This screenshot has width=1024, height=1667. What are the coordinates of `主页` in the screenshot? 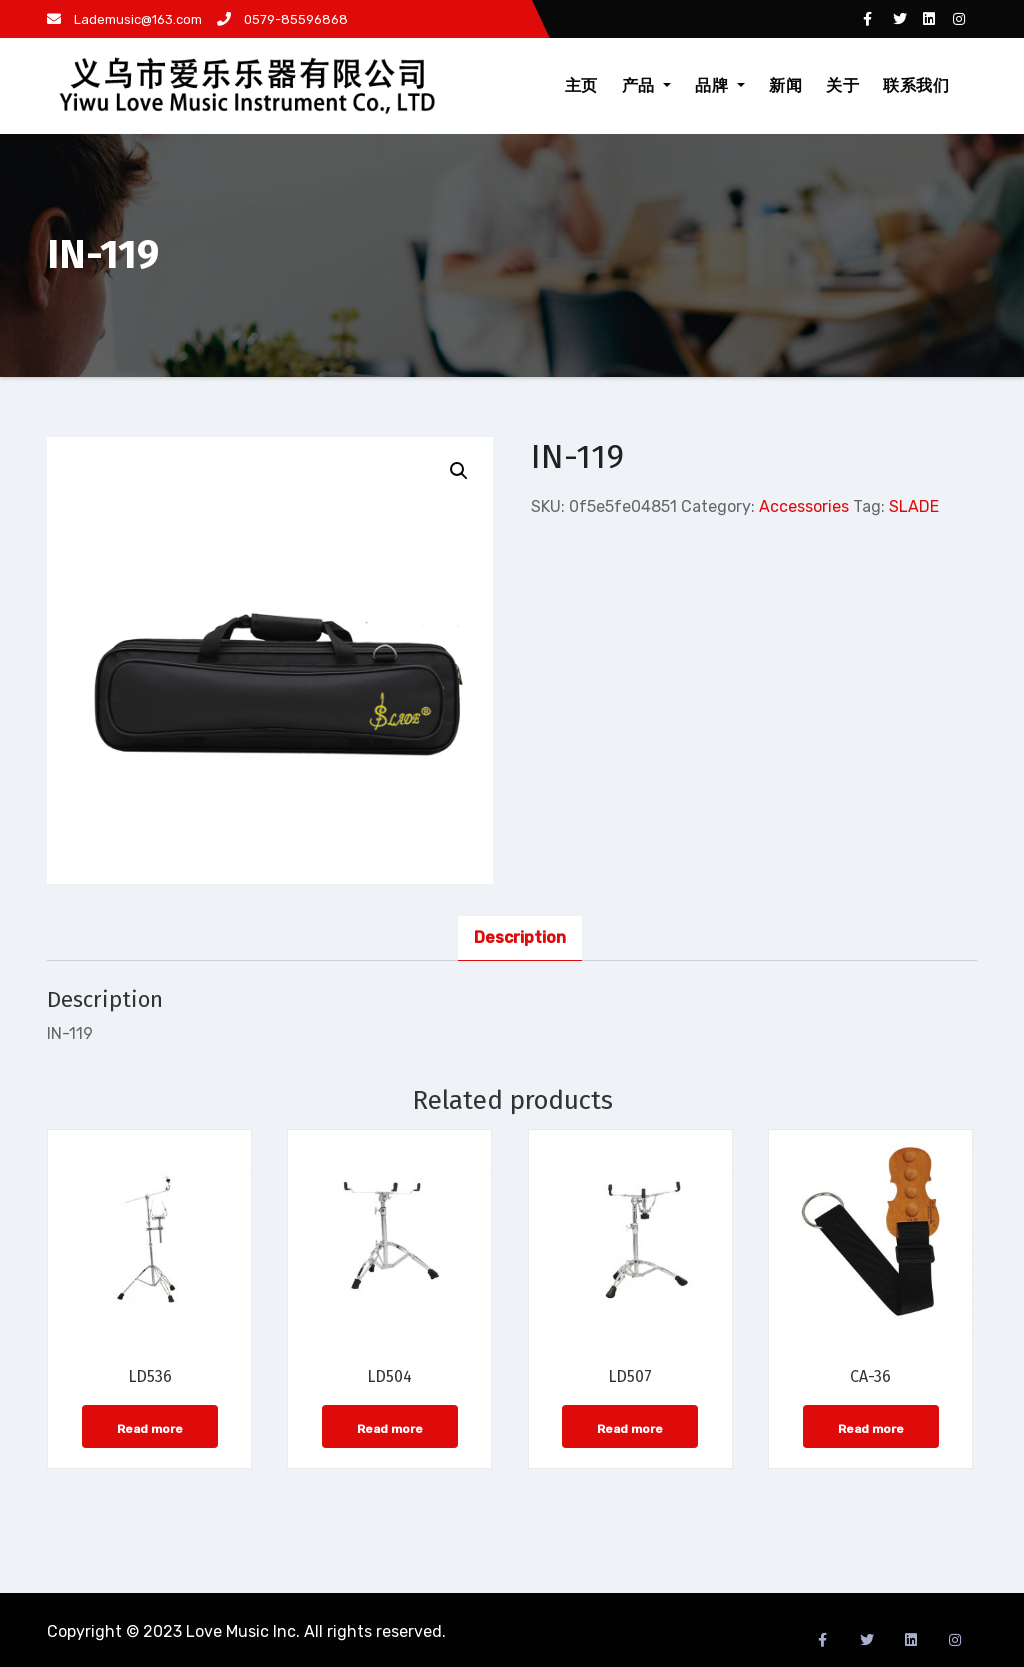 It's located at (581, 85).